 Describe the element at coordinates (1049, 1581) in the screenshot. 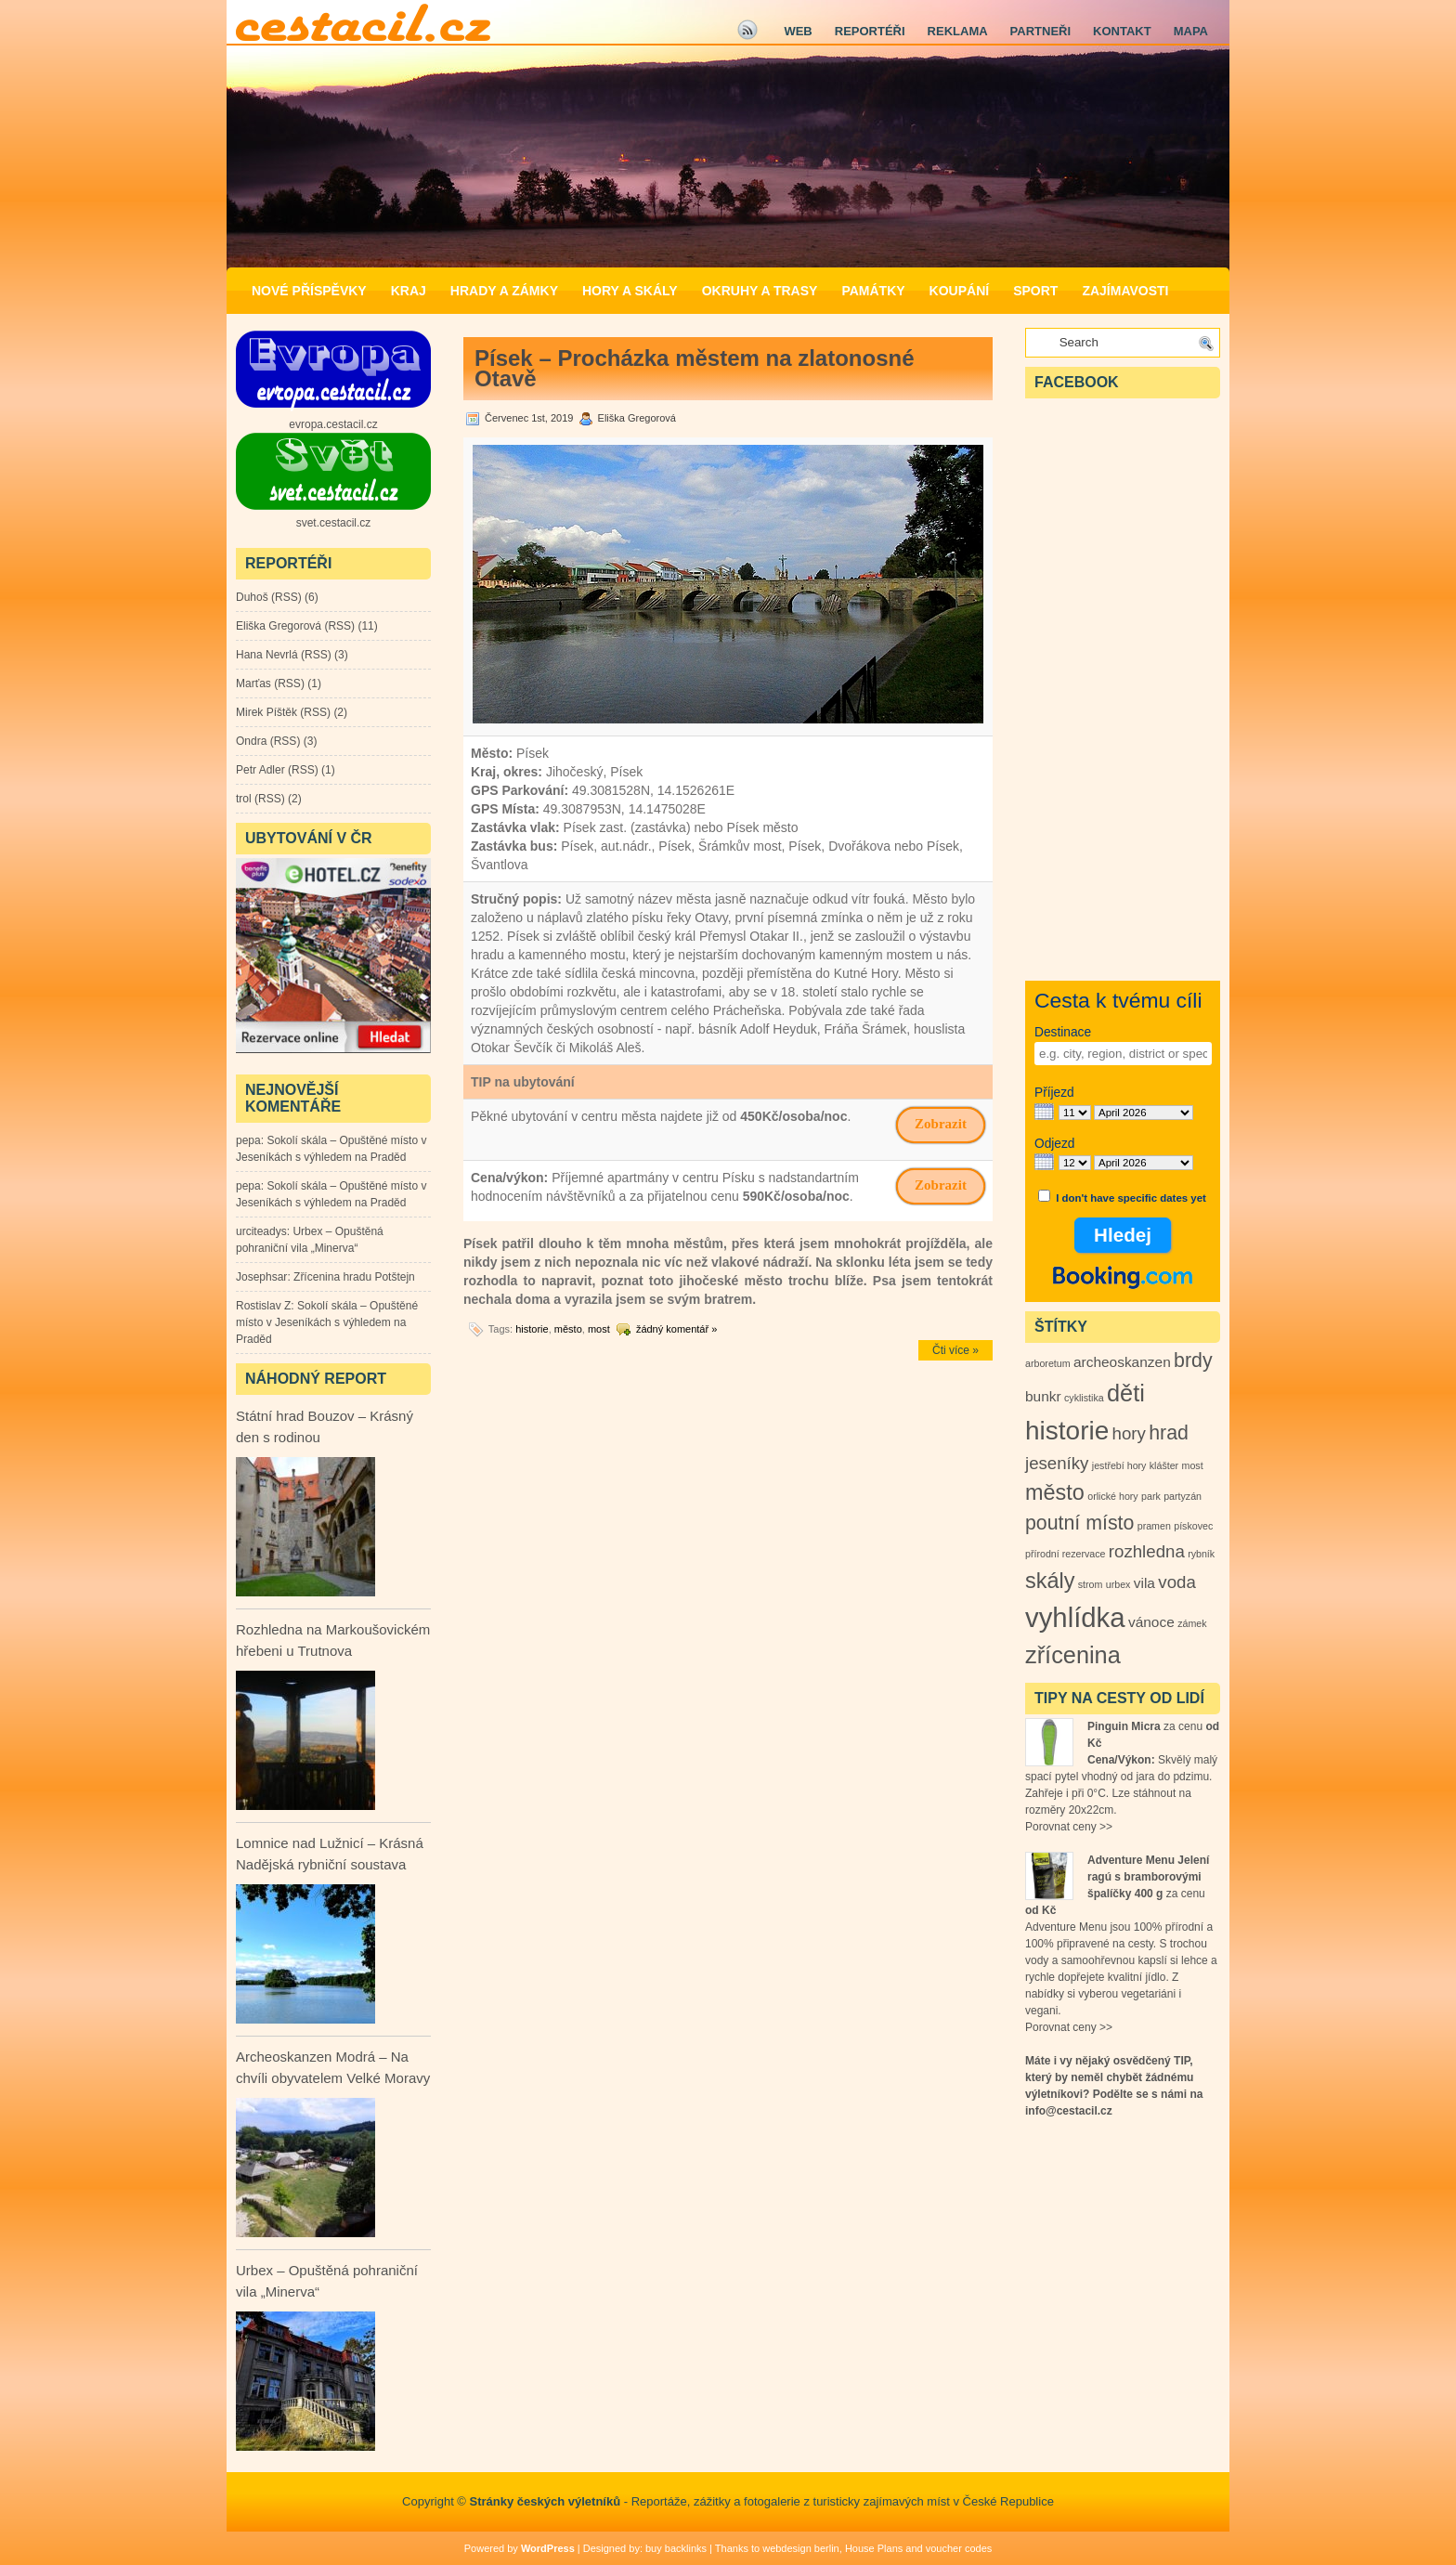

I see `skály [skály (5 položek)]` at that location.